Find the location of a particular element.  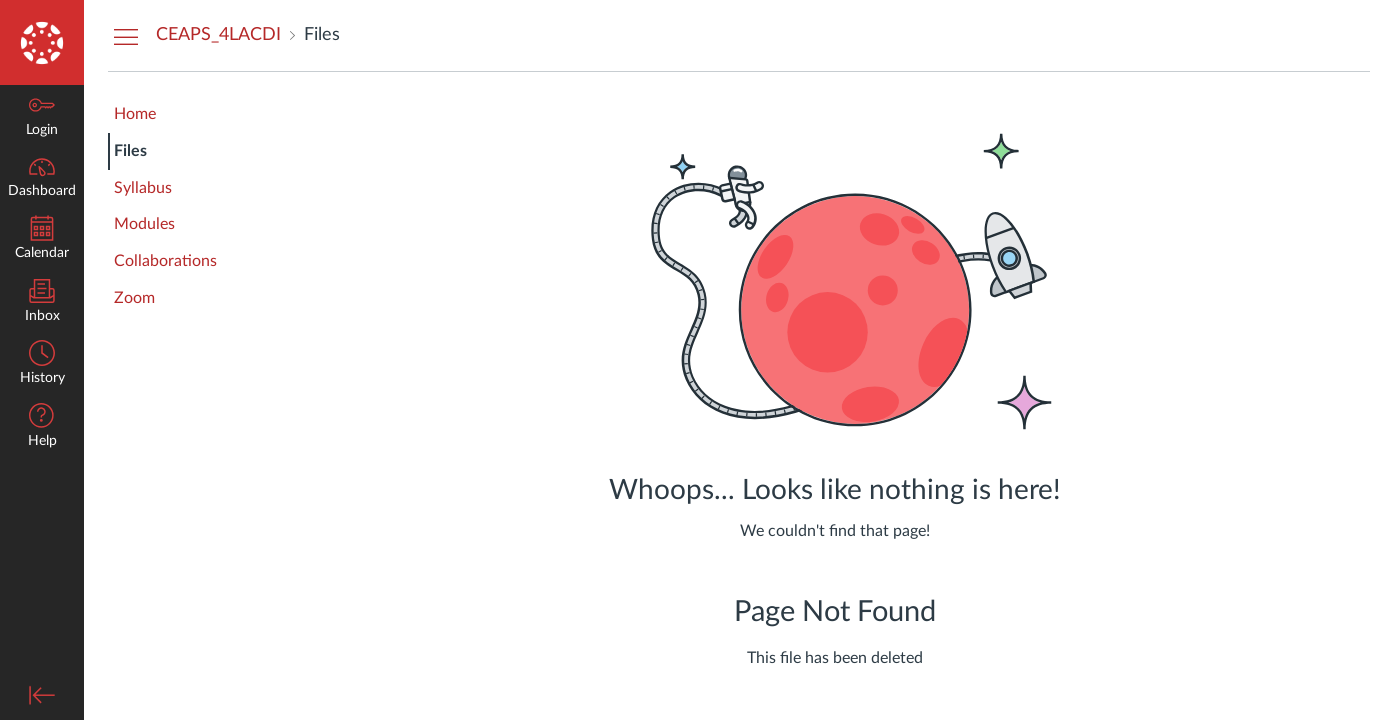

Syllabus is located at coordinates (143, 188).